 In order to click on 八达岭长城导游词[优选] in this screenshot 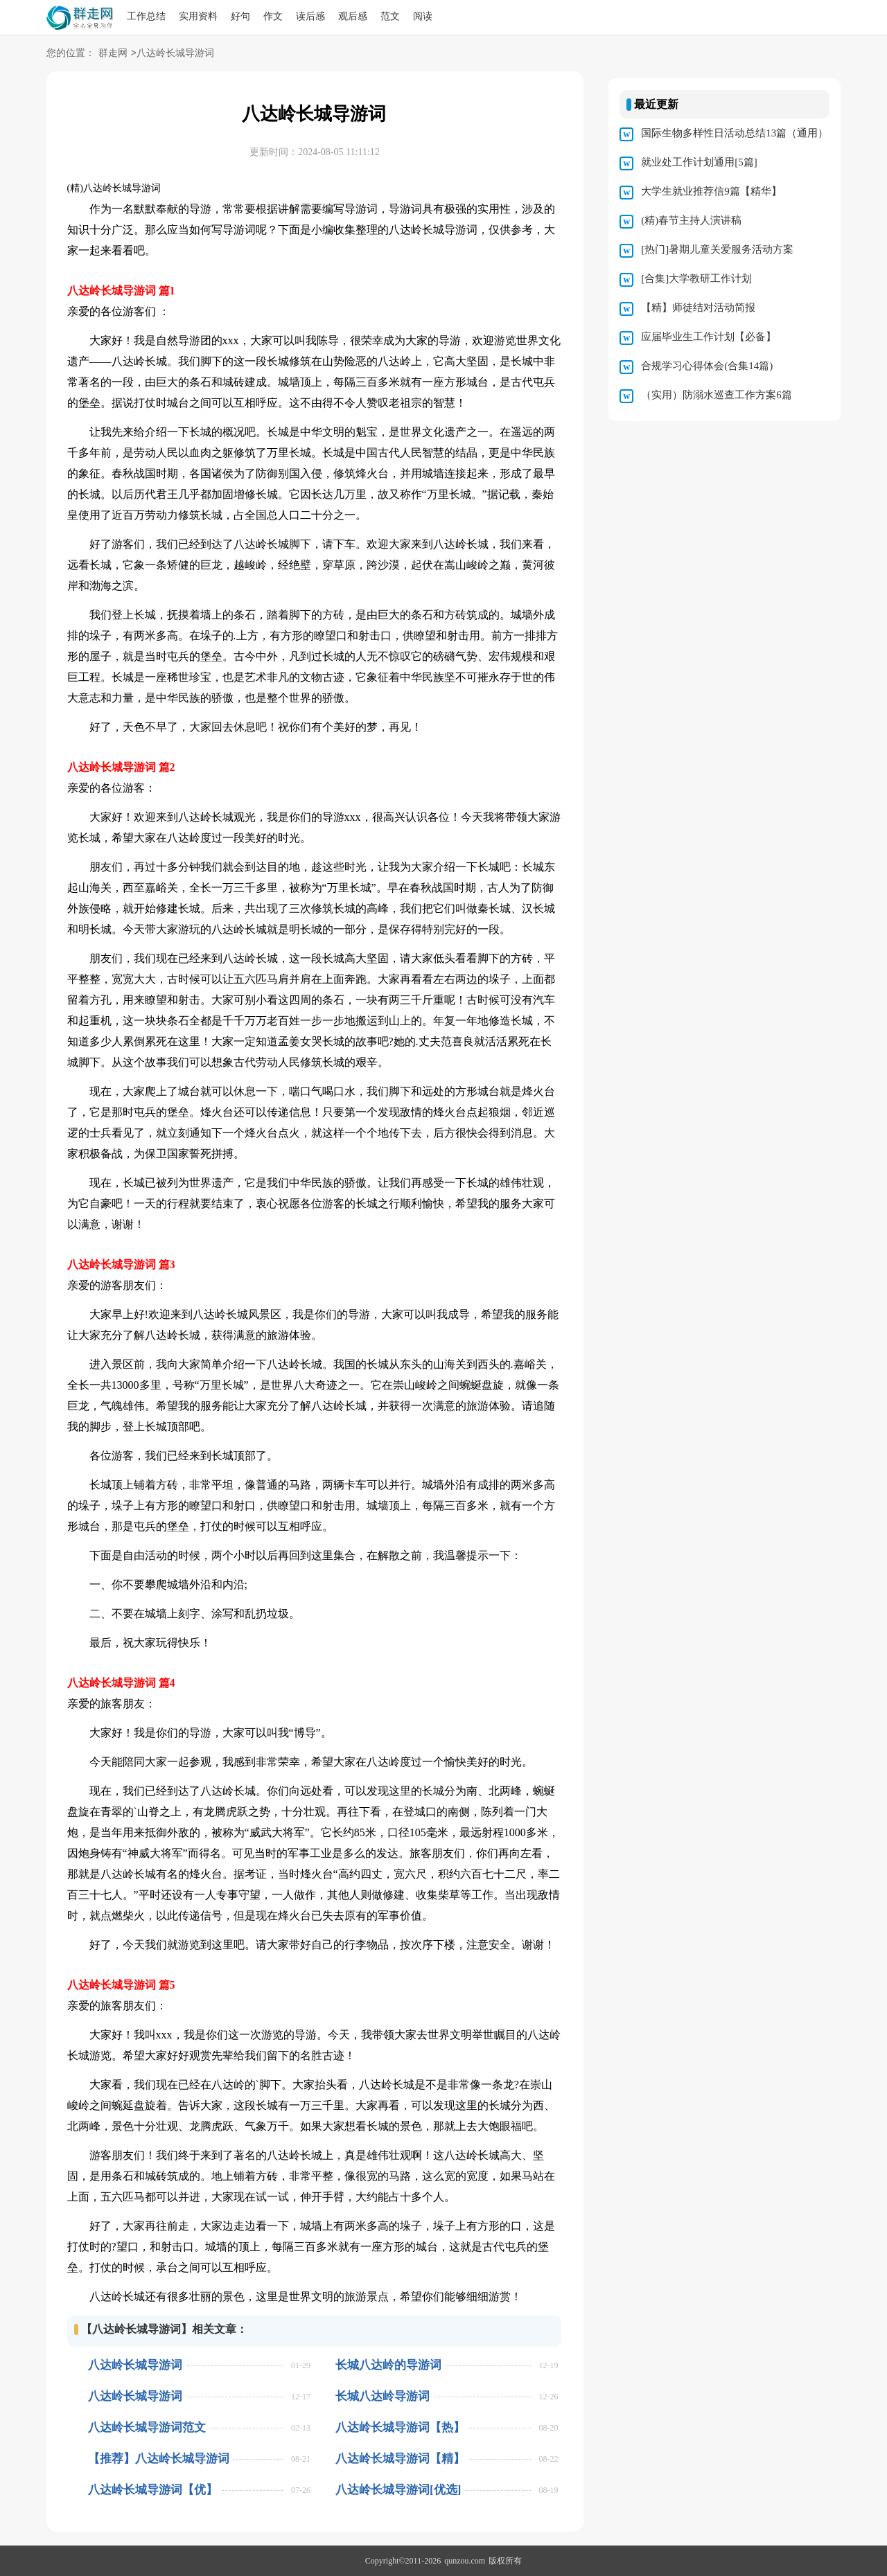, I will do `click(398, 2489)`.